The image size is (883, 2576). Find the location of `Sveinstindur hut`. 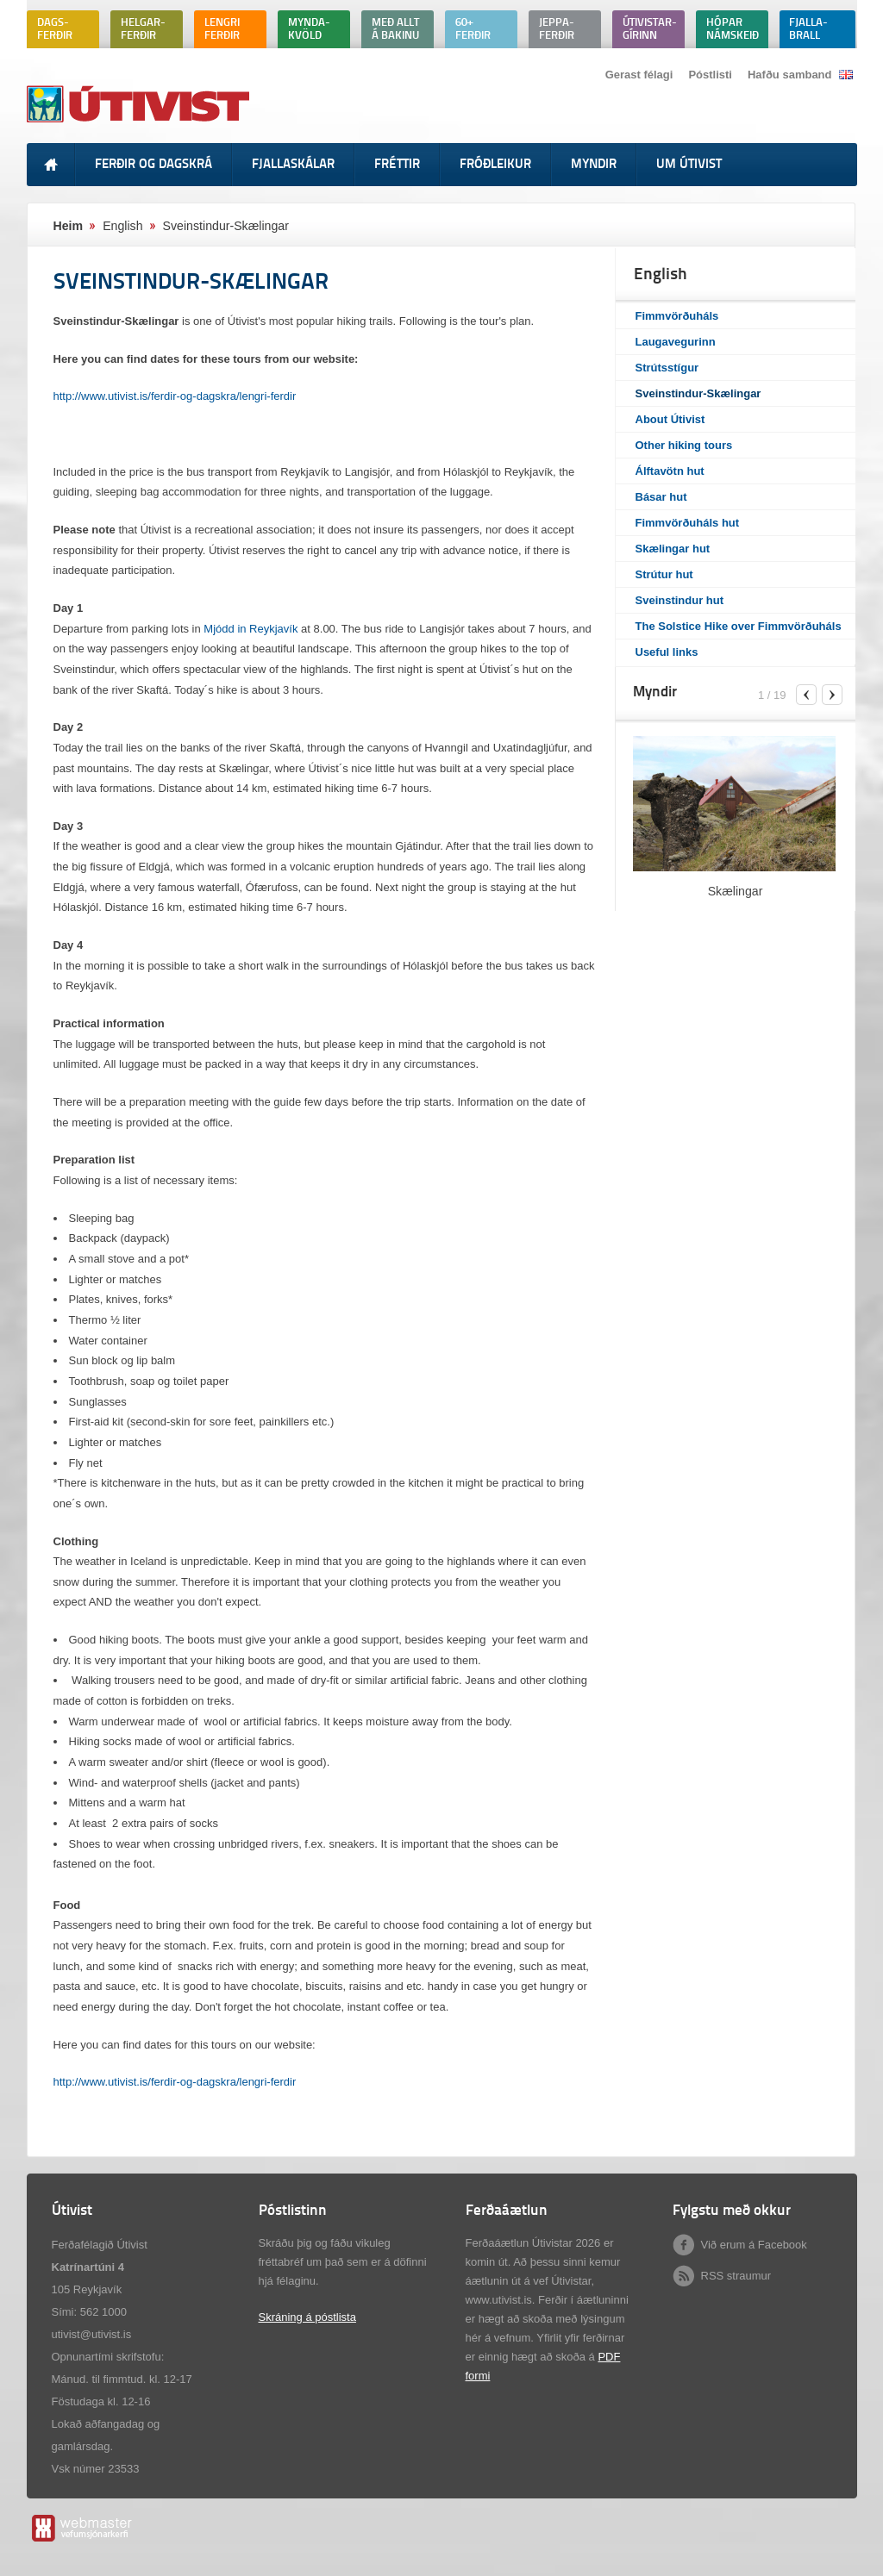

Sveinstindur hut is located at coordinates (680, 600).